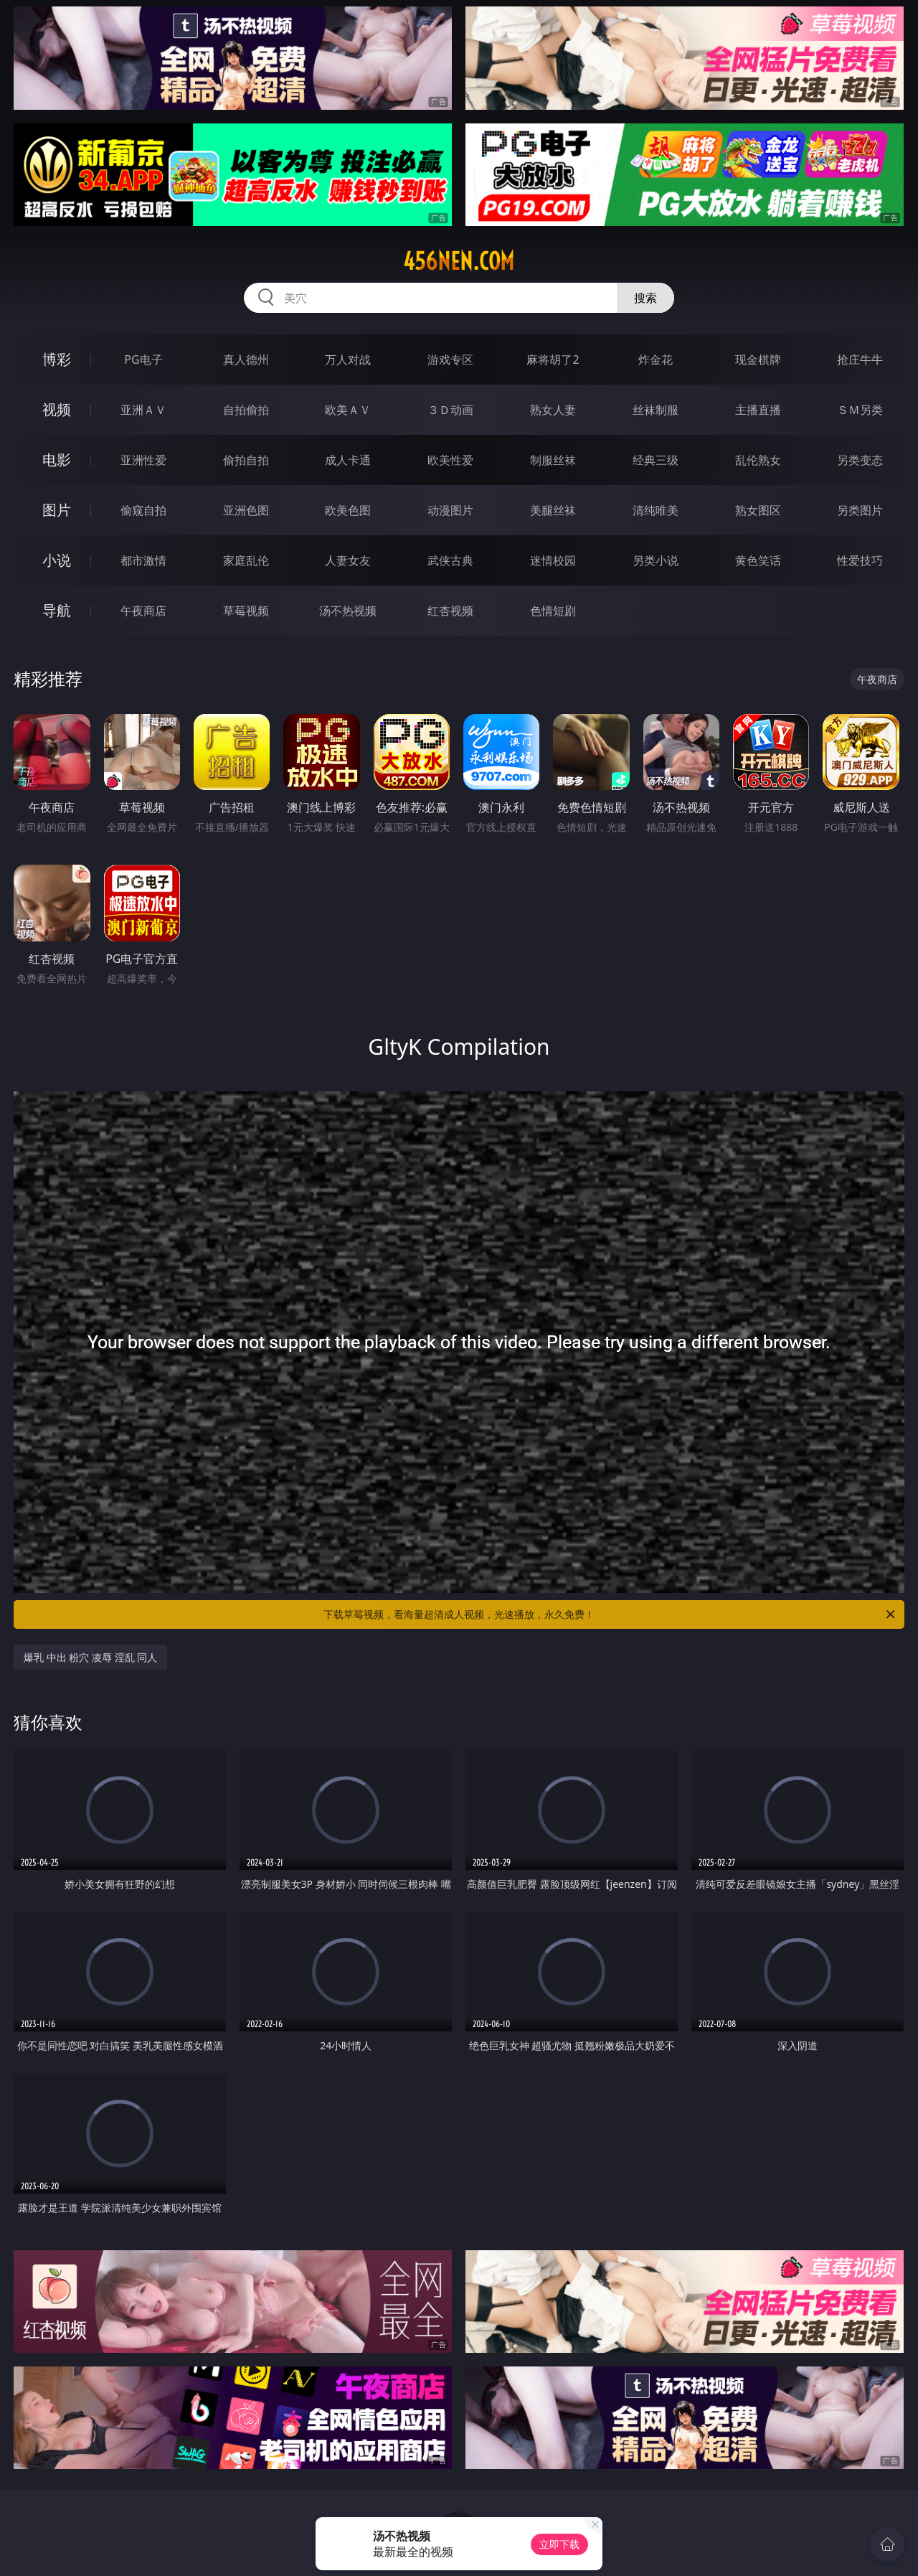  What do you see at coordinates (246, 510) in the screenshot?
I see `亚洲色图` at bounding box center [246, 510].